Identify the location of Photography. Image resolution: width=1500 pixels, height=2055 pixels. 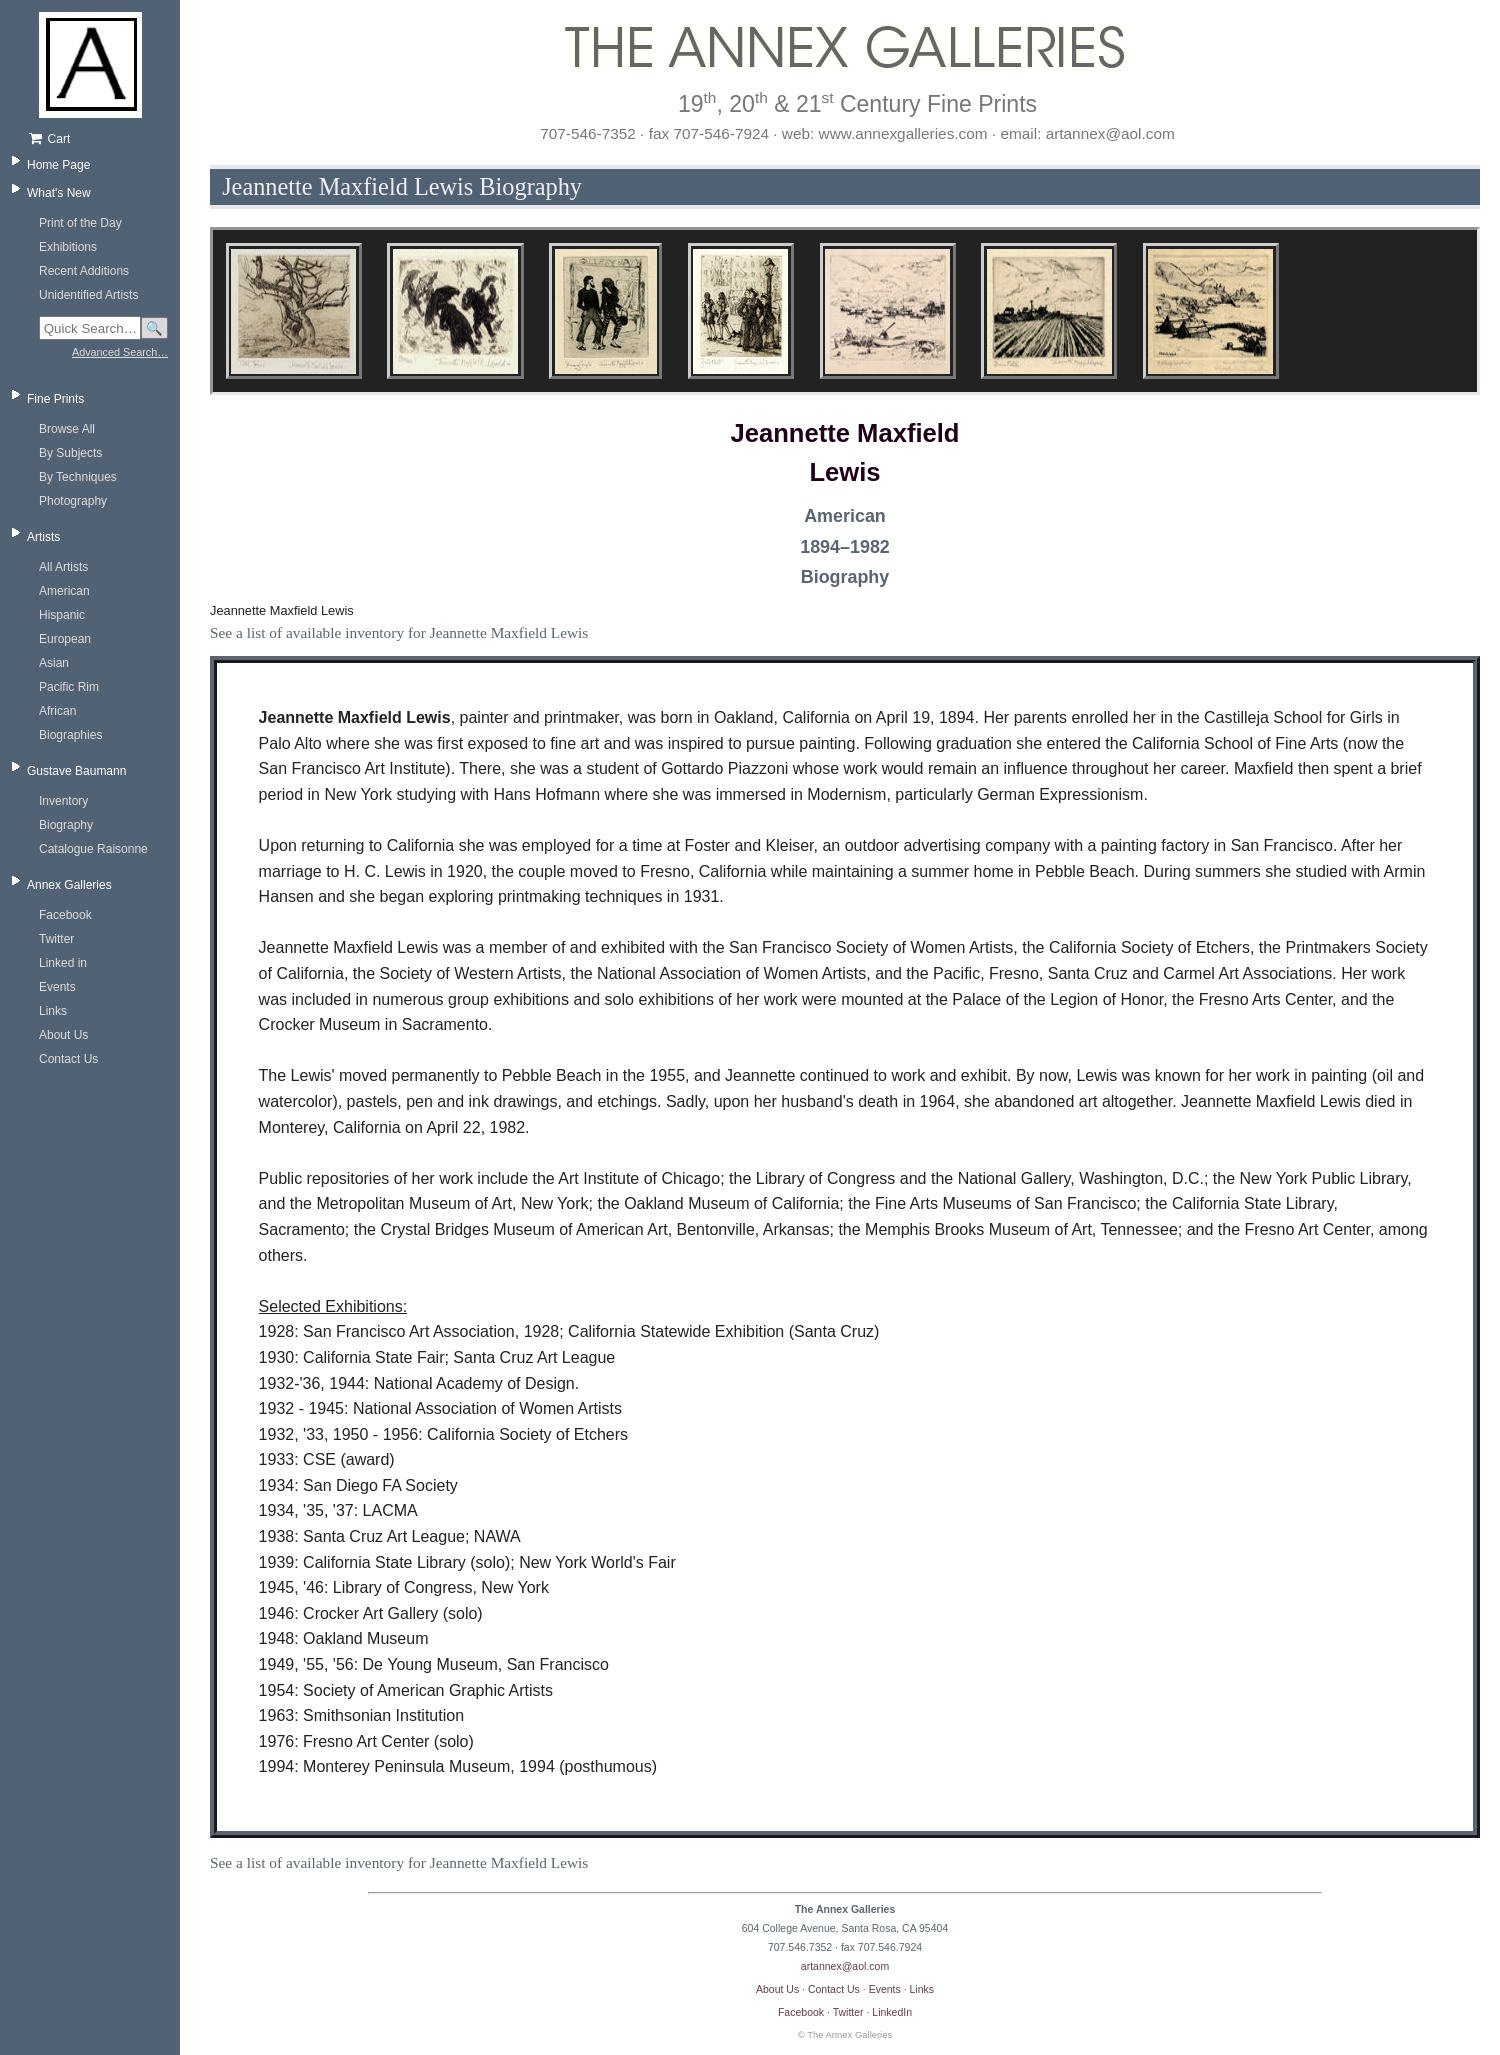
(73, 501).